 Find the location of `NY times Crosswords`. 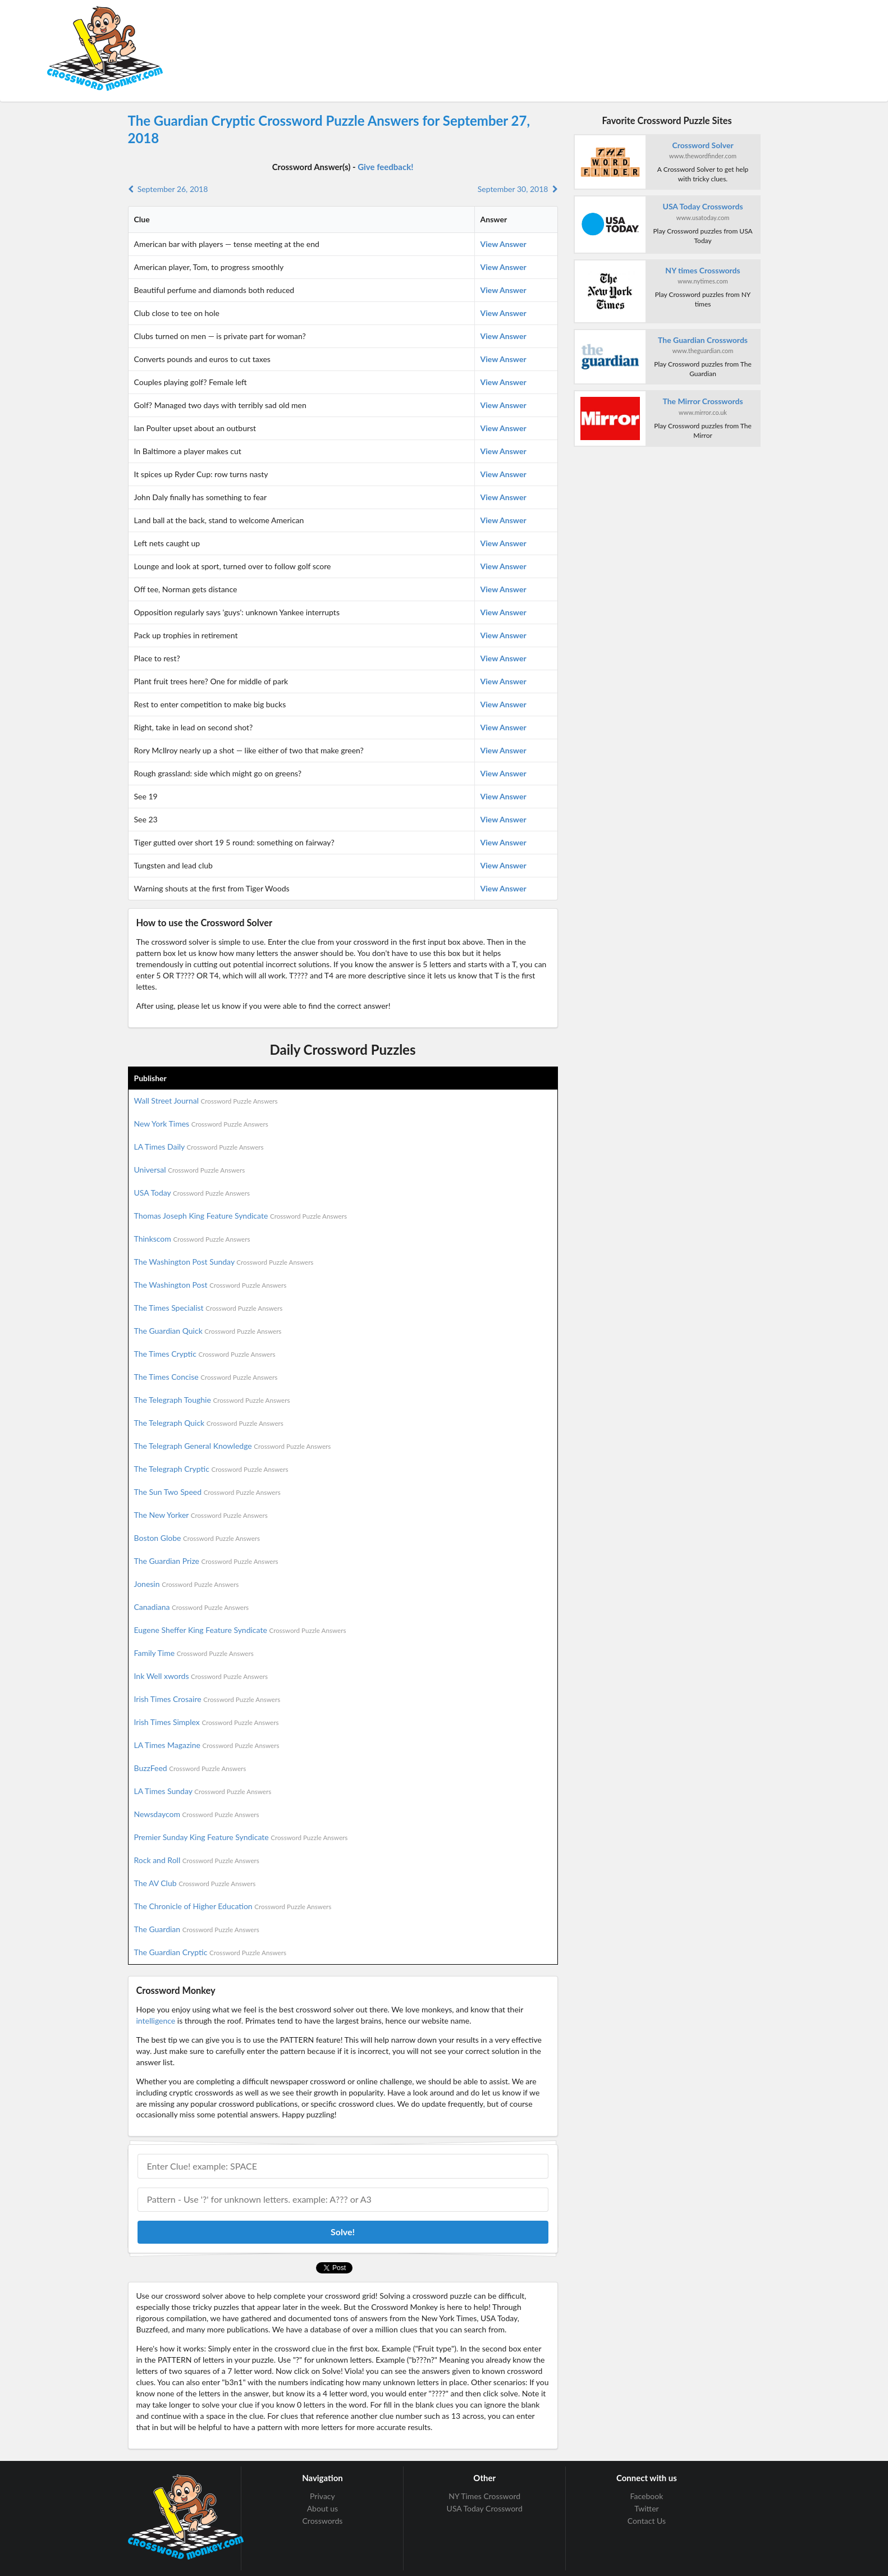

NY times Crosswords is located at coordinates (702, 270).